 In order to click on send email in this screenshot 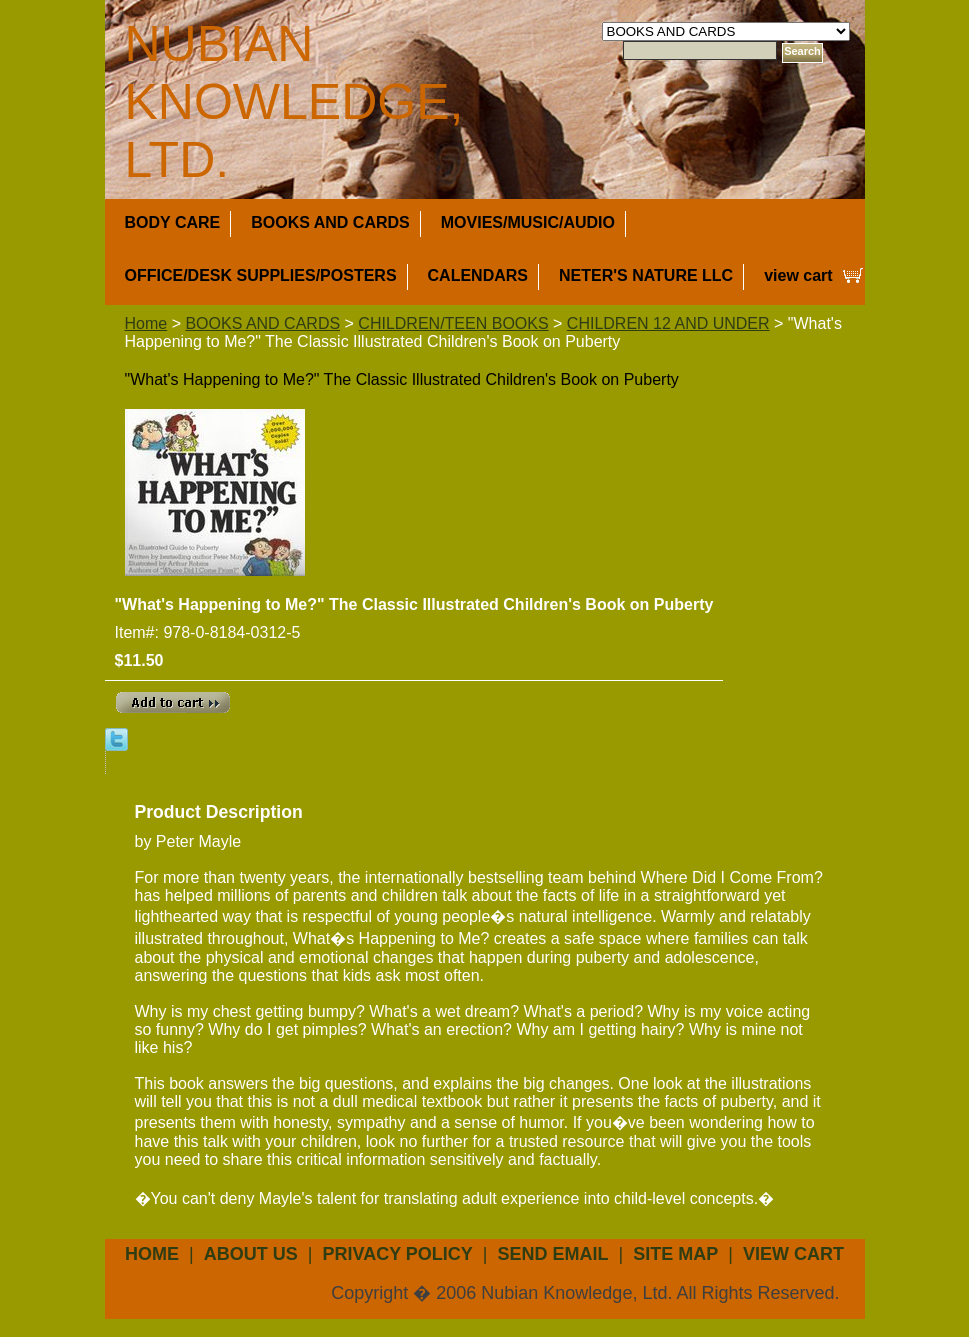, I will do `click(553, 1254)`.